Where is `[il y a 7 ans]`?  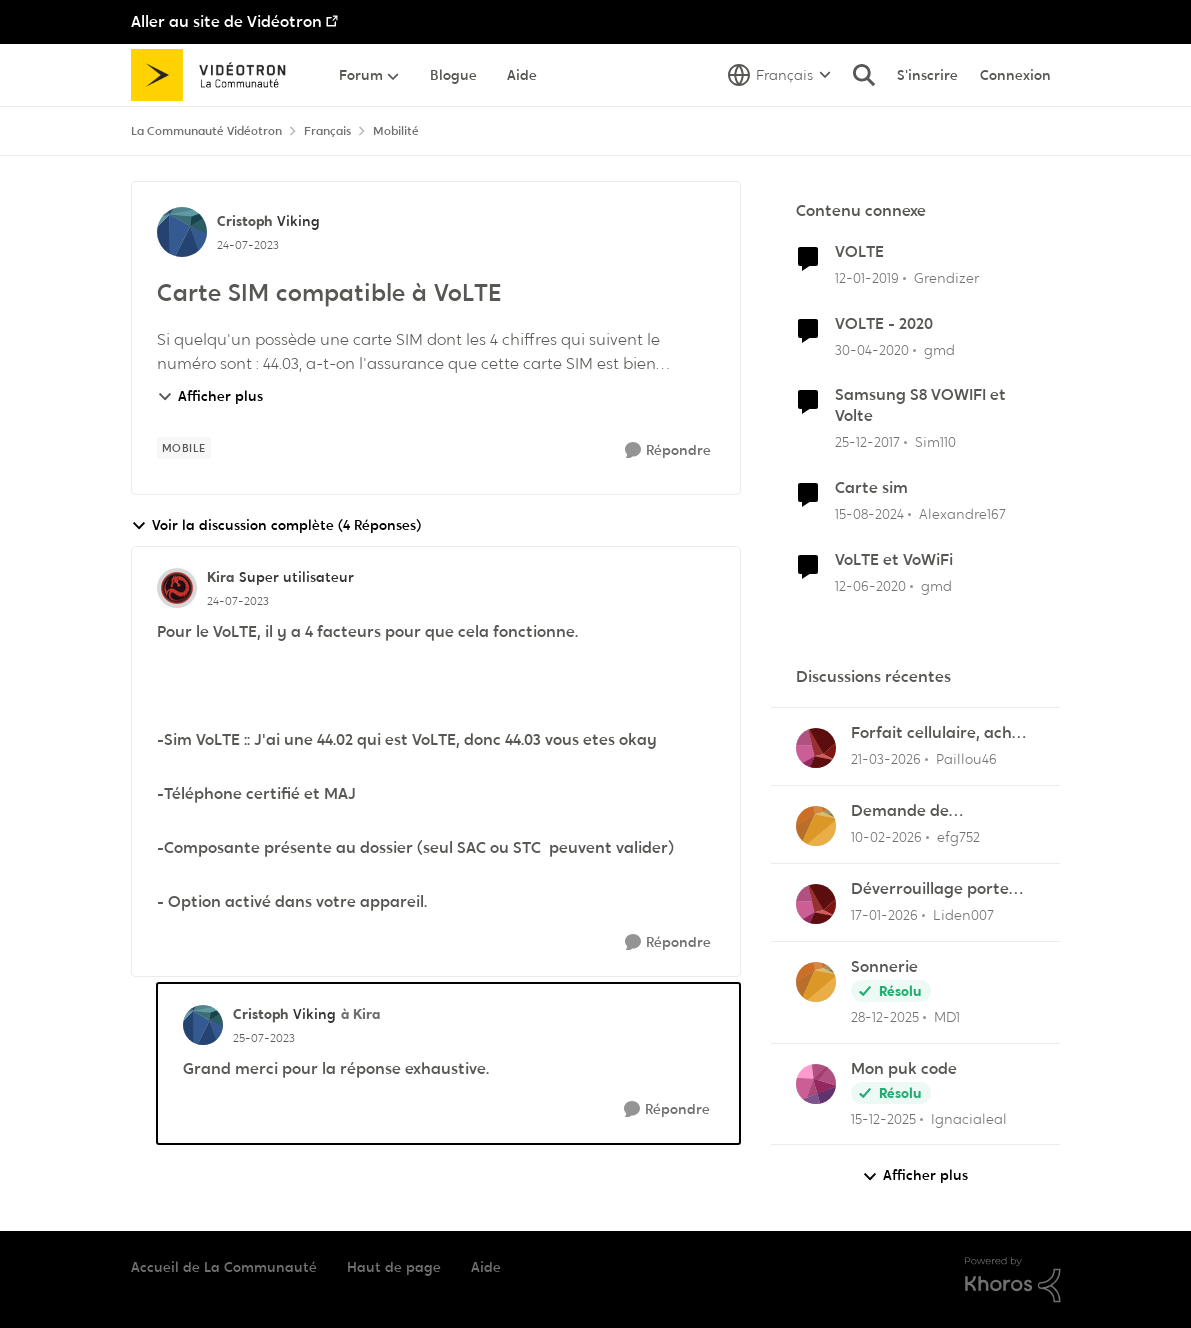 [il y a 7 ans] is located at coordinates (867, 278).